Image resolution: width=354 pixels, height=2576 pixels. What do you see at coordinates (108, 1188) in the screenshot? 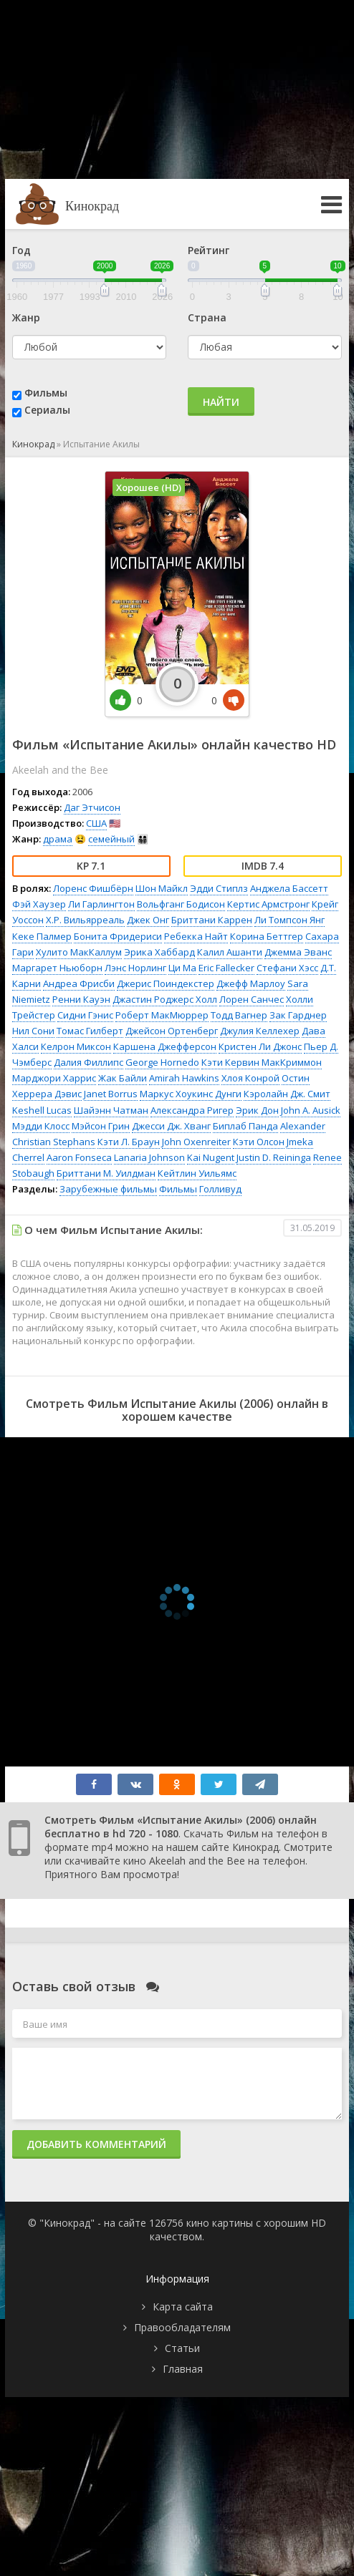
I see `Зарубежные фильмы` at bounding box center [108, 1188].